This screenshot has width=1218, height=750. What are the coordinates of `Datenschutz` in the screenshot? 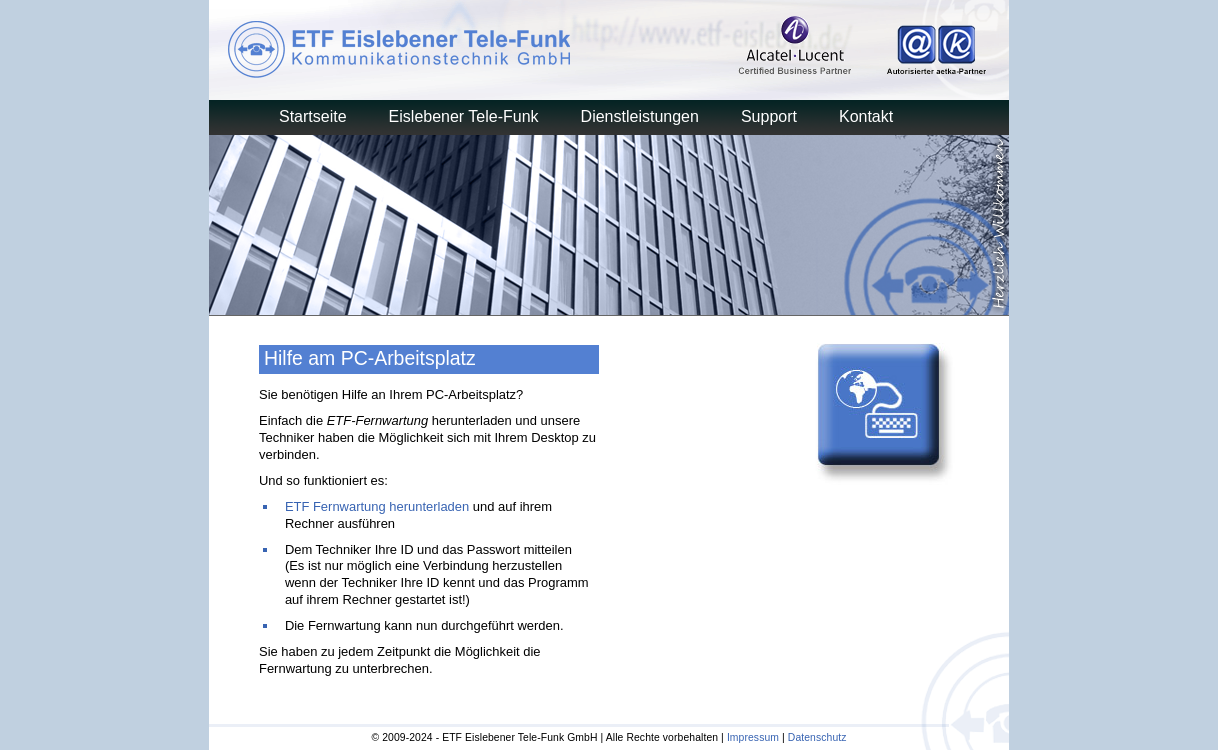 It's located at (817, 737).